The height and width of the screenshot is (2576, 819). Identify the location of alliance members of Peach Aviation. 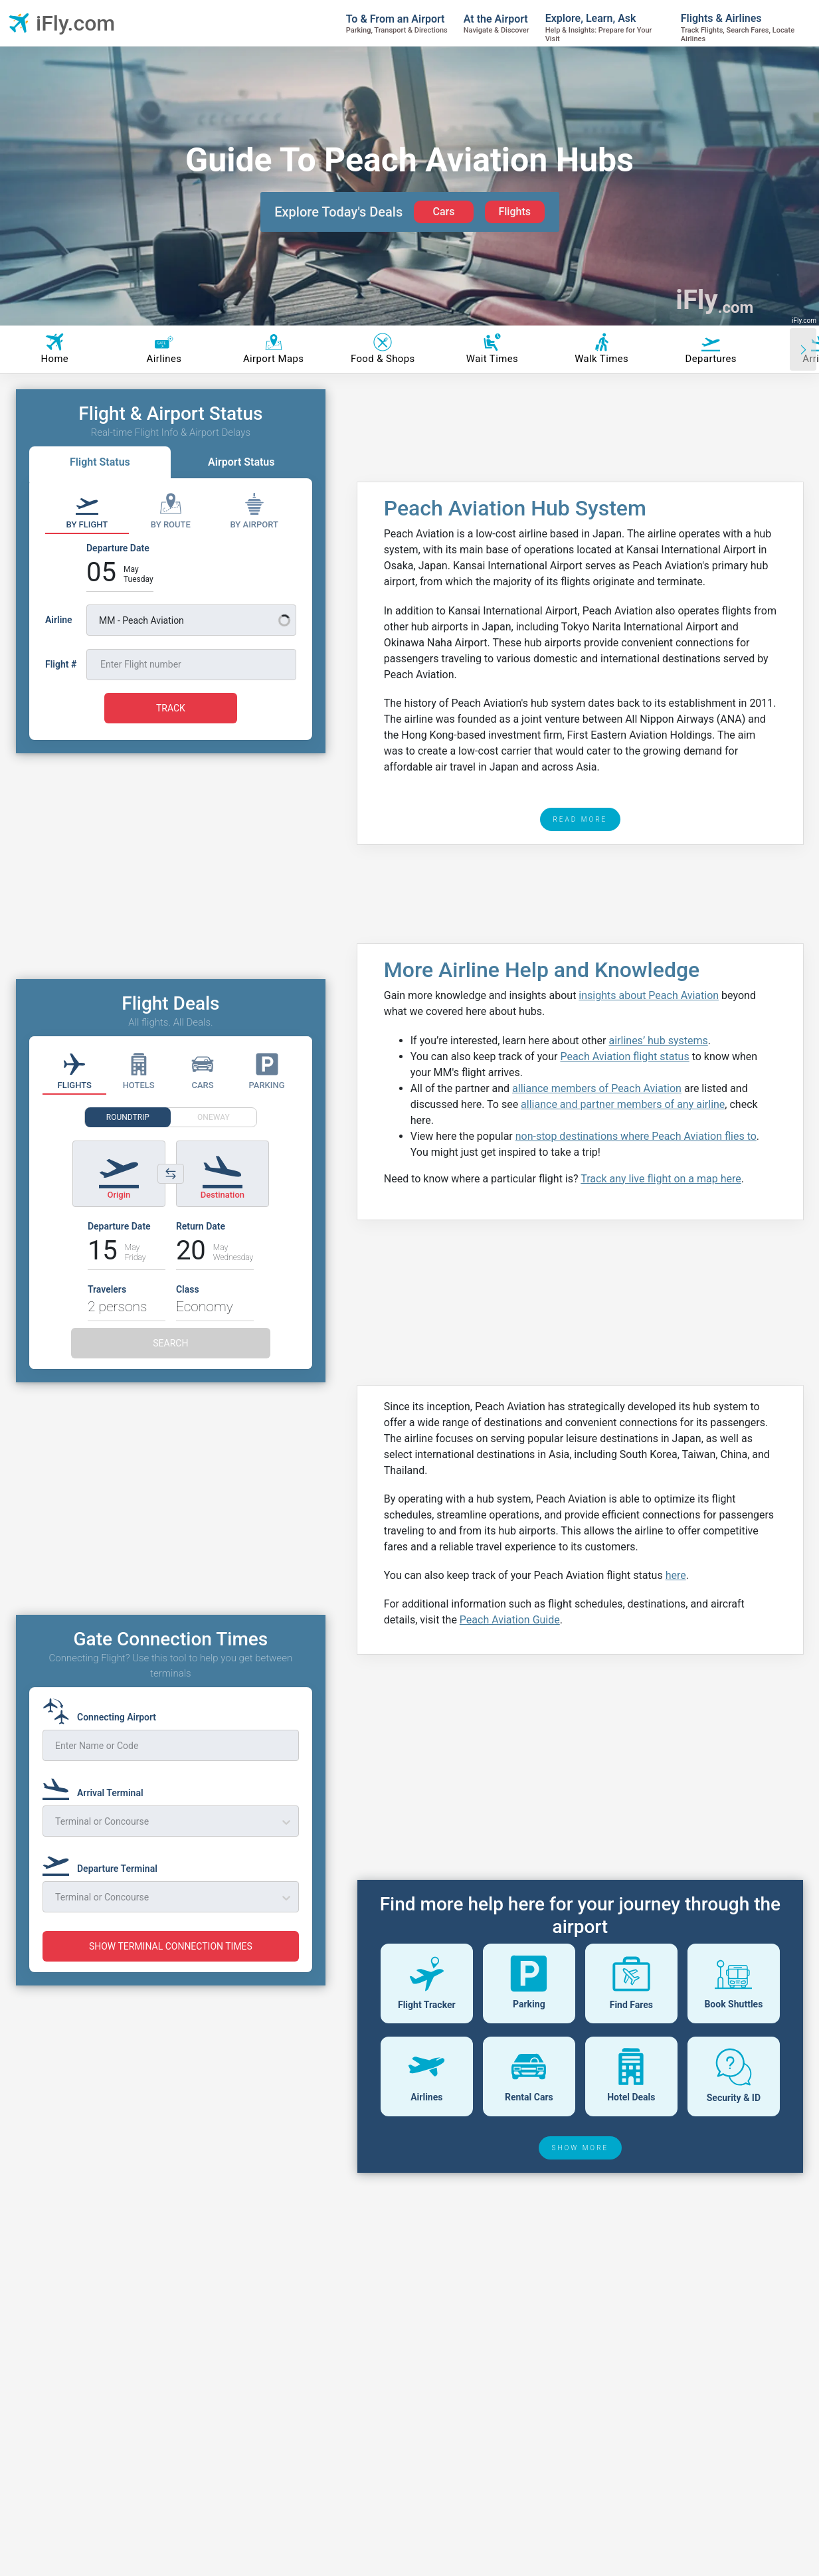
(597, 1088).